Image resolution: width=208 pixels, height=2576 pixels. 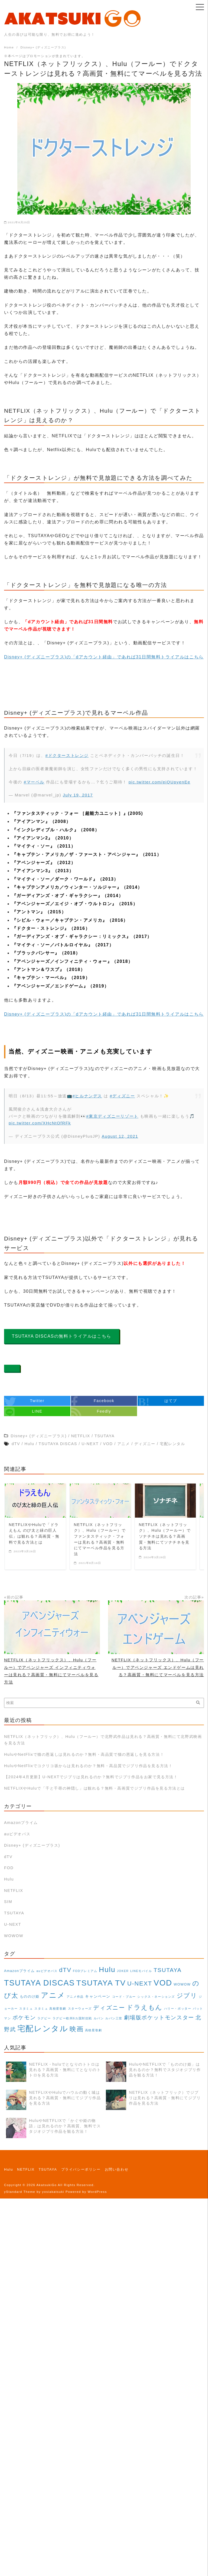 I want to click on シックス・ネーションズ [シックス・ネーションズ (1個の項目)], so click(x=156, y=1996).